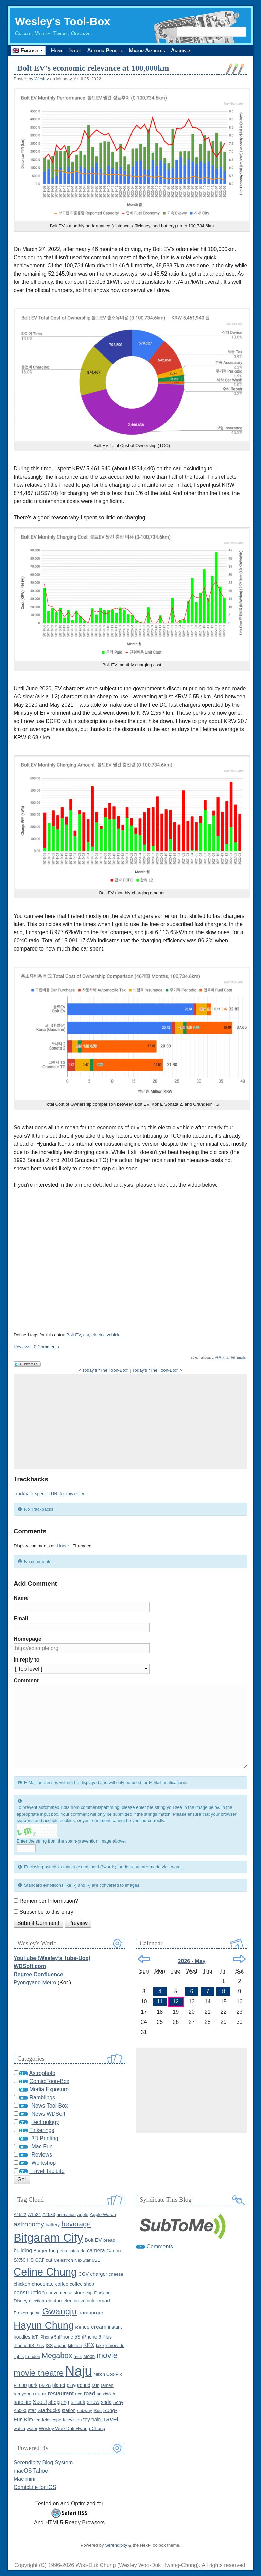 The width and height of the screenshot is (261, 2576). I want to click on cheese, so click(116, 2274).